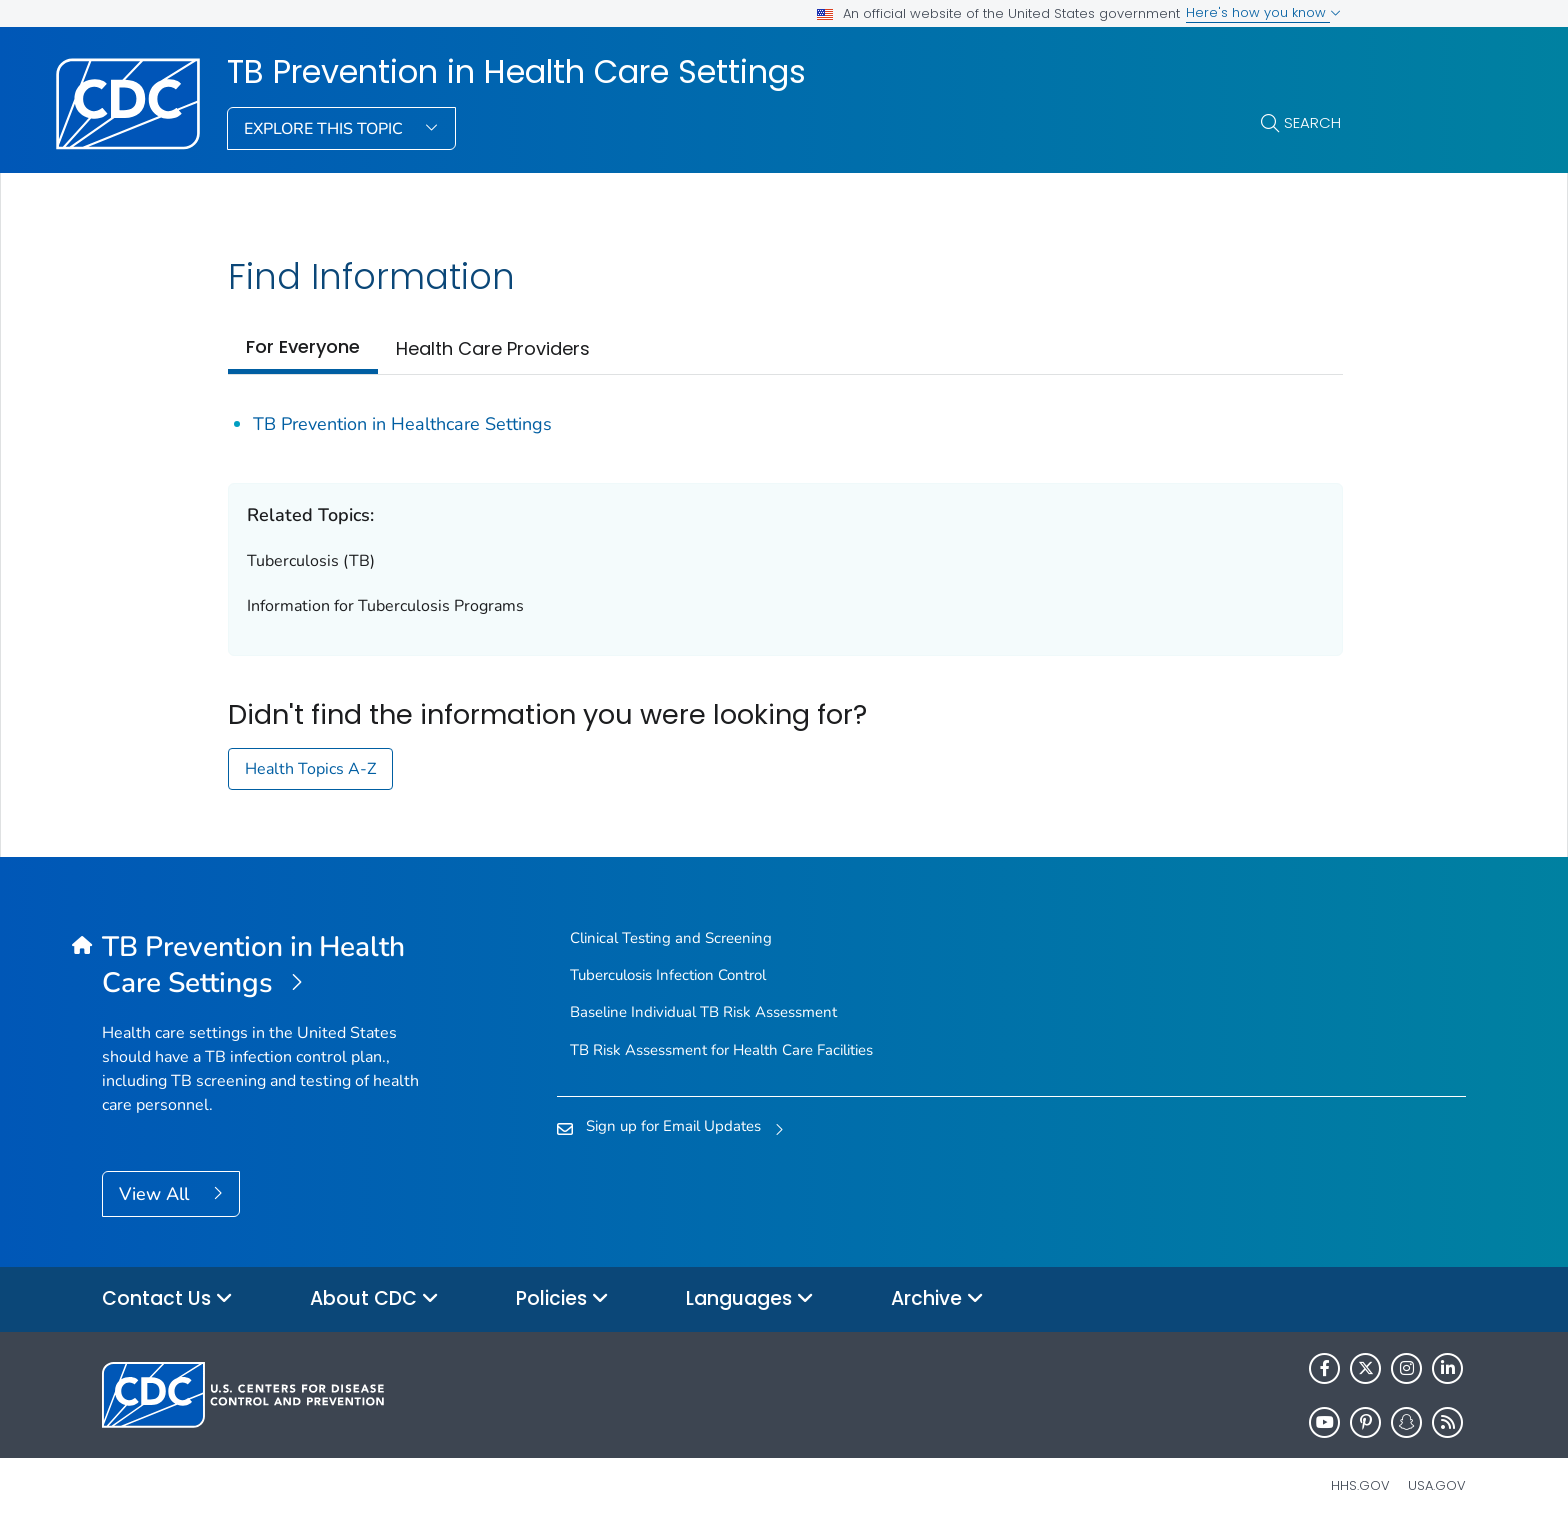 Image resolution: width=1568 pixels, height=1531 pixels. What do you see at coordinates (750, 1299) in the screenshot?
I see `Languages [button]` at bounding box center [750, 1299].